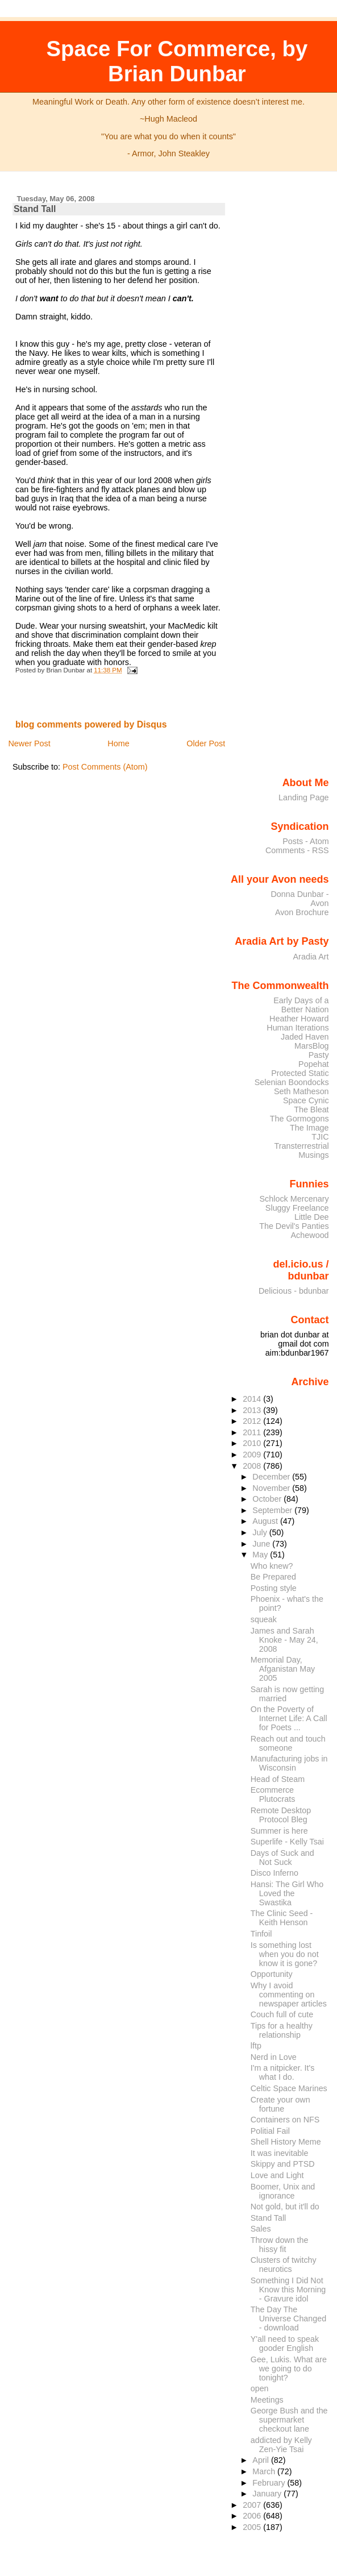 This screenshot has width=337, height=2576. Describe the element at coordinates (253, 1454) in the screenshot. I see `2009` at that location.